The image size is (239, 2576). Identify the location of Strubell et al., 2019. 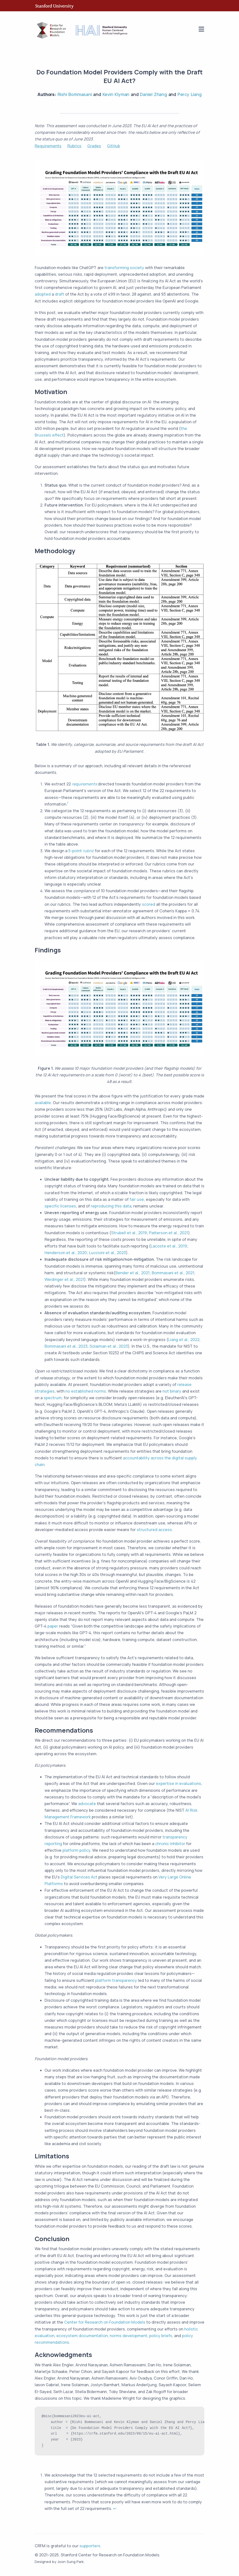
(129, 1232).